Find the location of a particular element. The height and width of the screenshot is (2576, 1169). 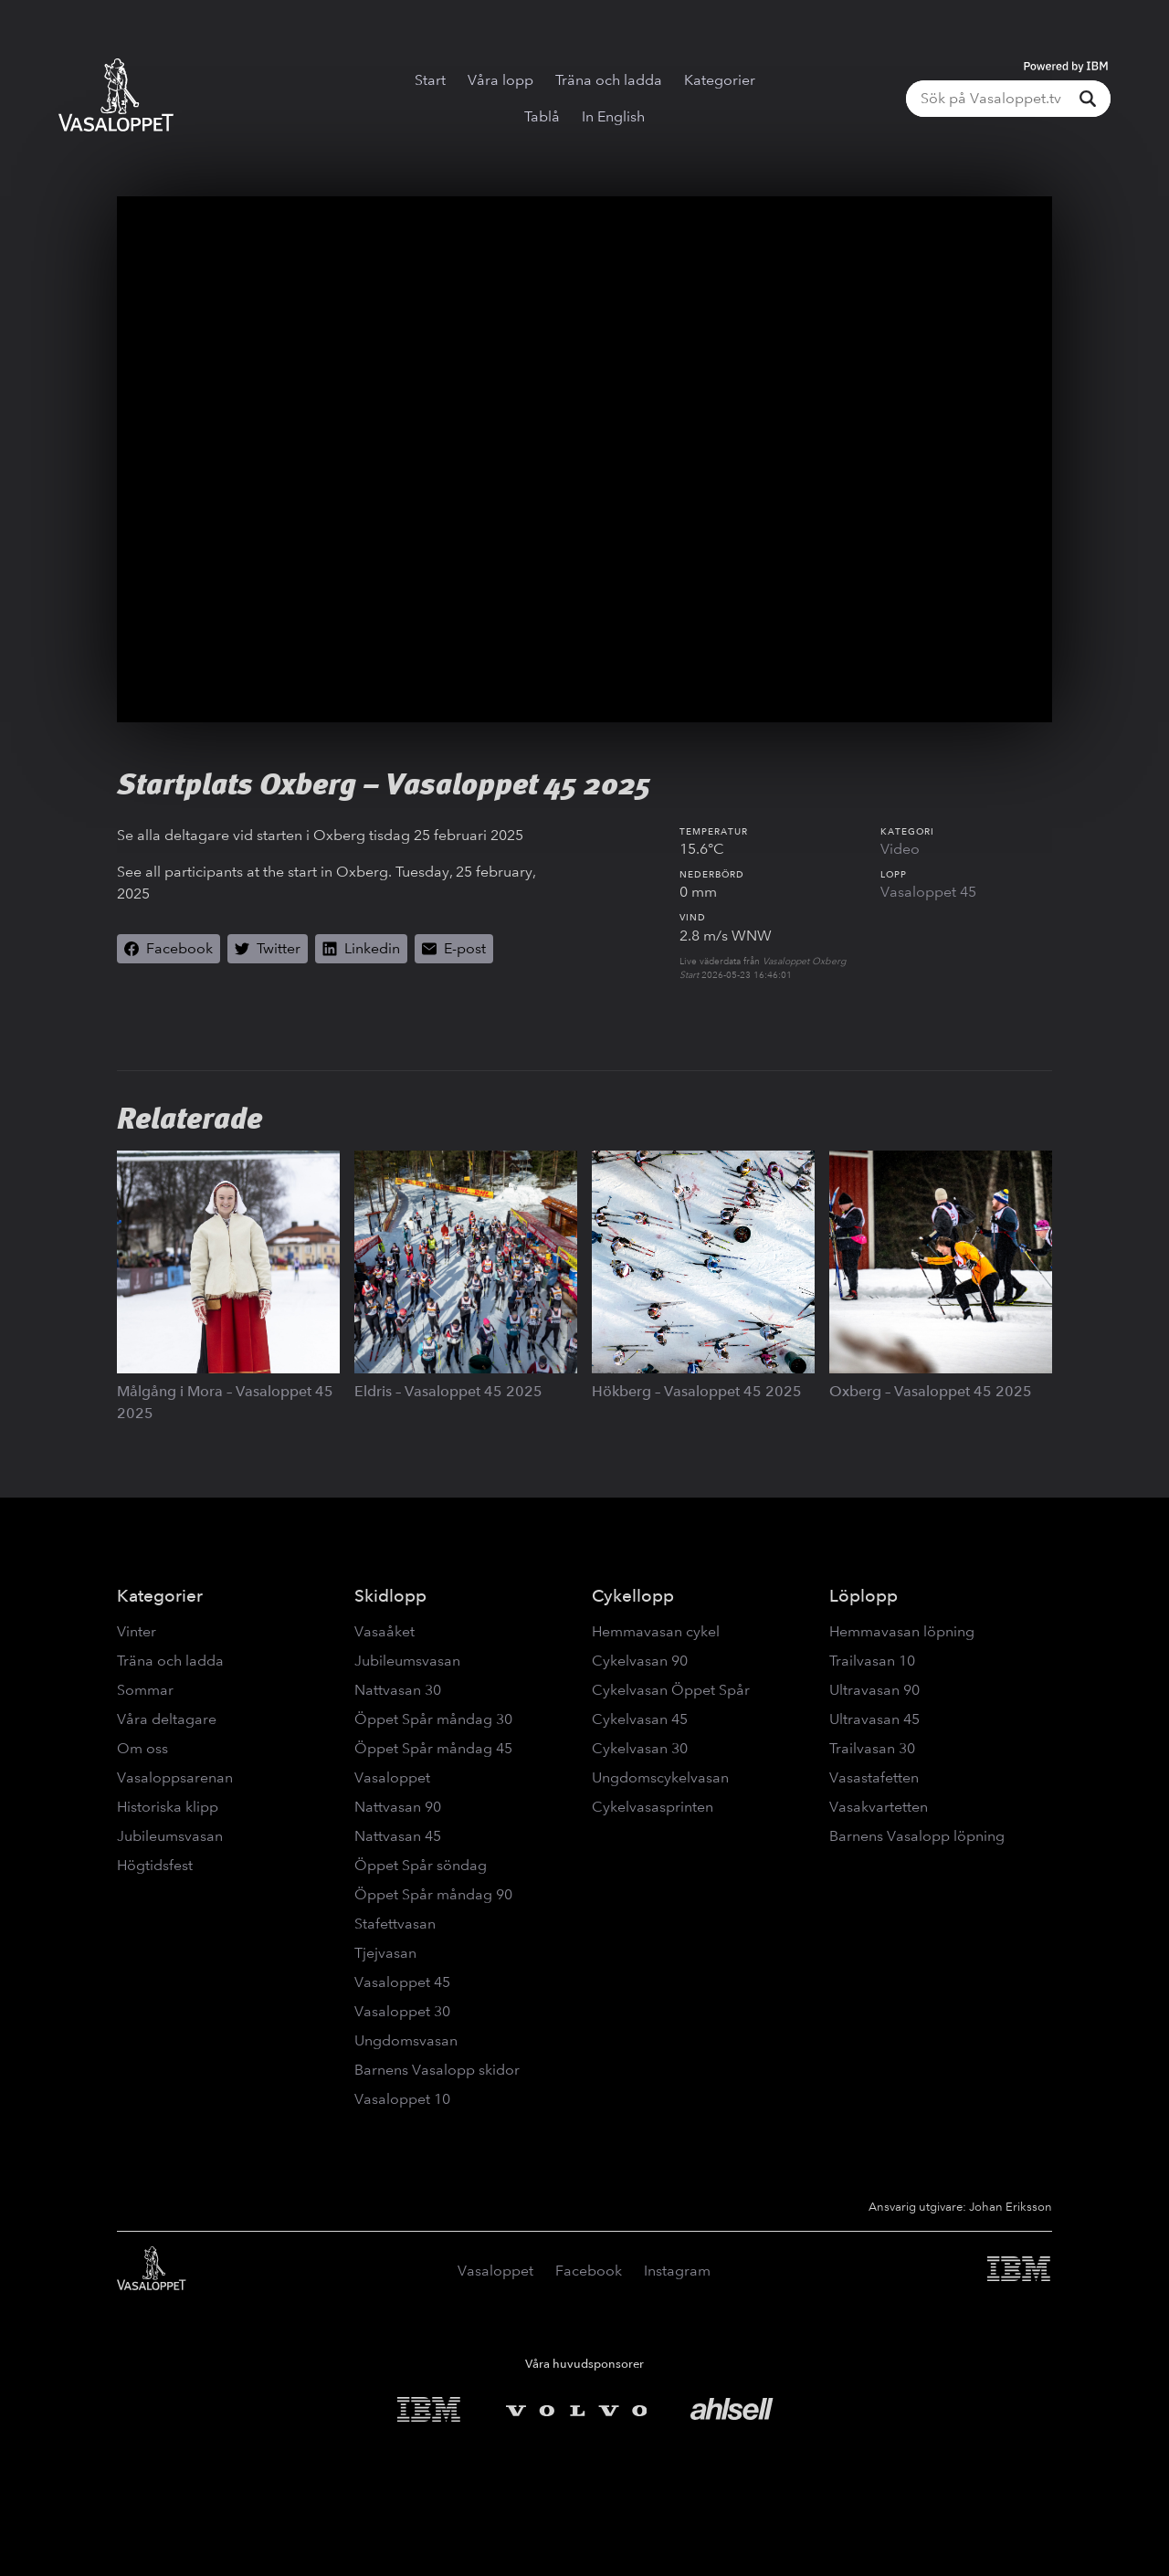

Nattvasan 90 is located at coordinates (397, 1806).